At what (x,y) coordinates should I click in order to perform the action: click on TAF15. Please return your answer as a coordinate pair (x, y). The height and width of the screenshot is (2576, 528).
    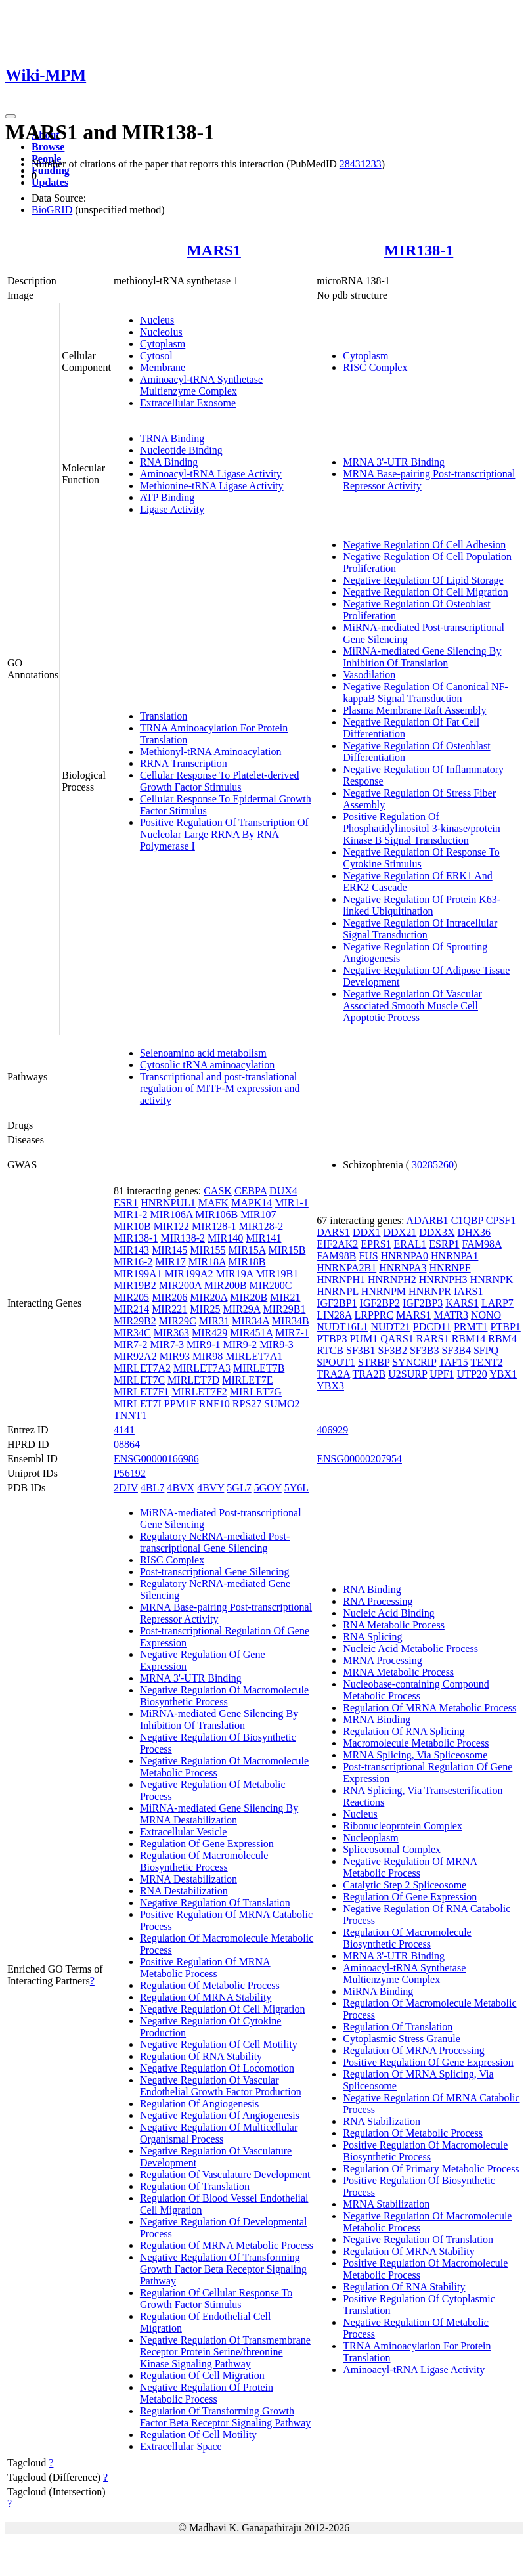
    Looking at the image, I should click on (453, 1362).